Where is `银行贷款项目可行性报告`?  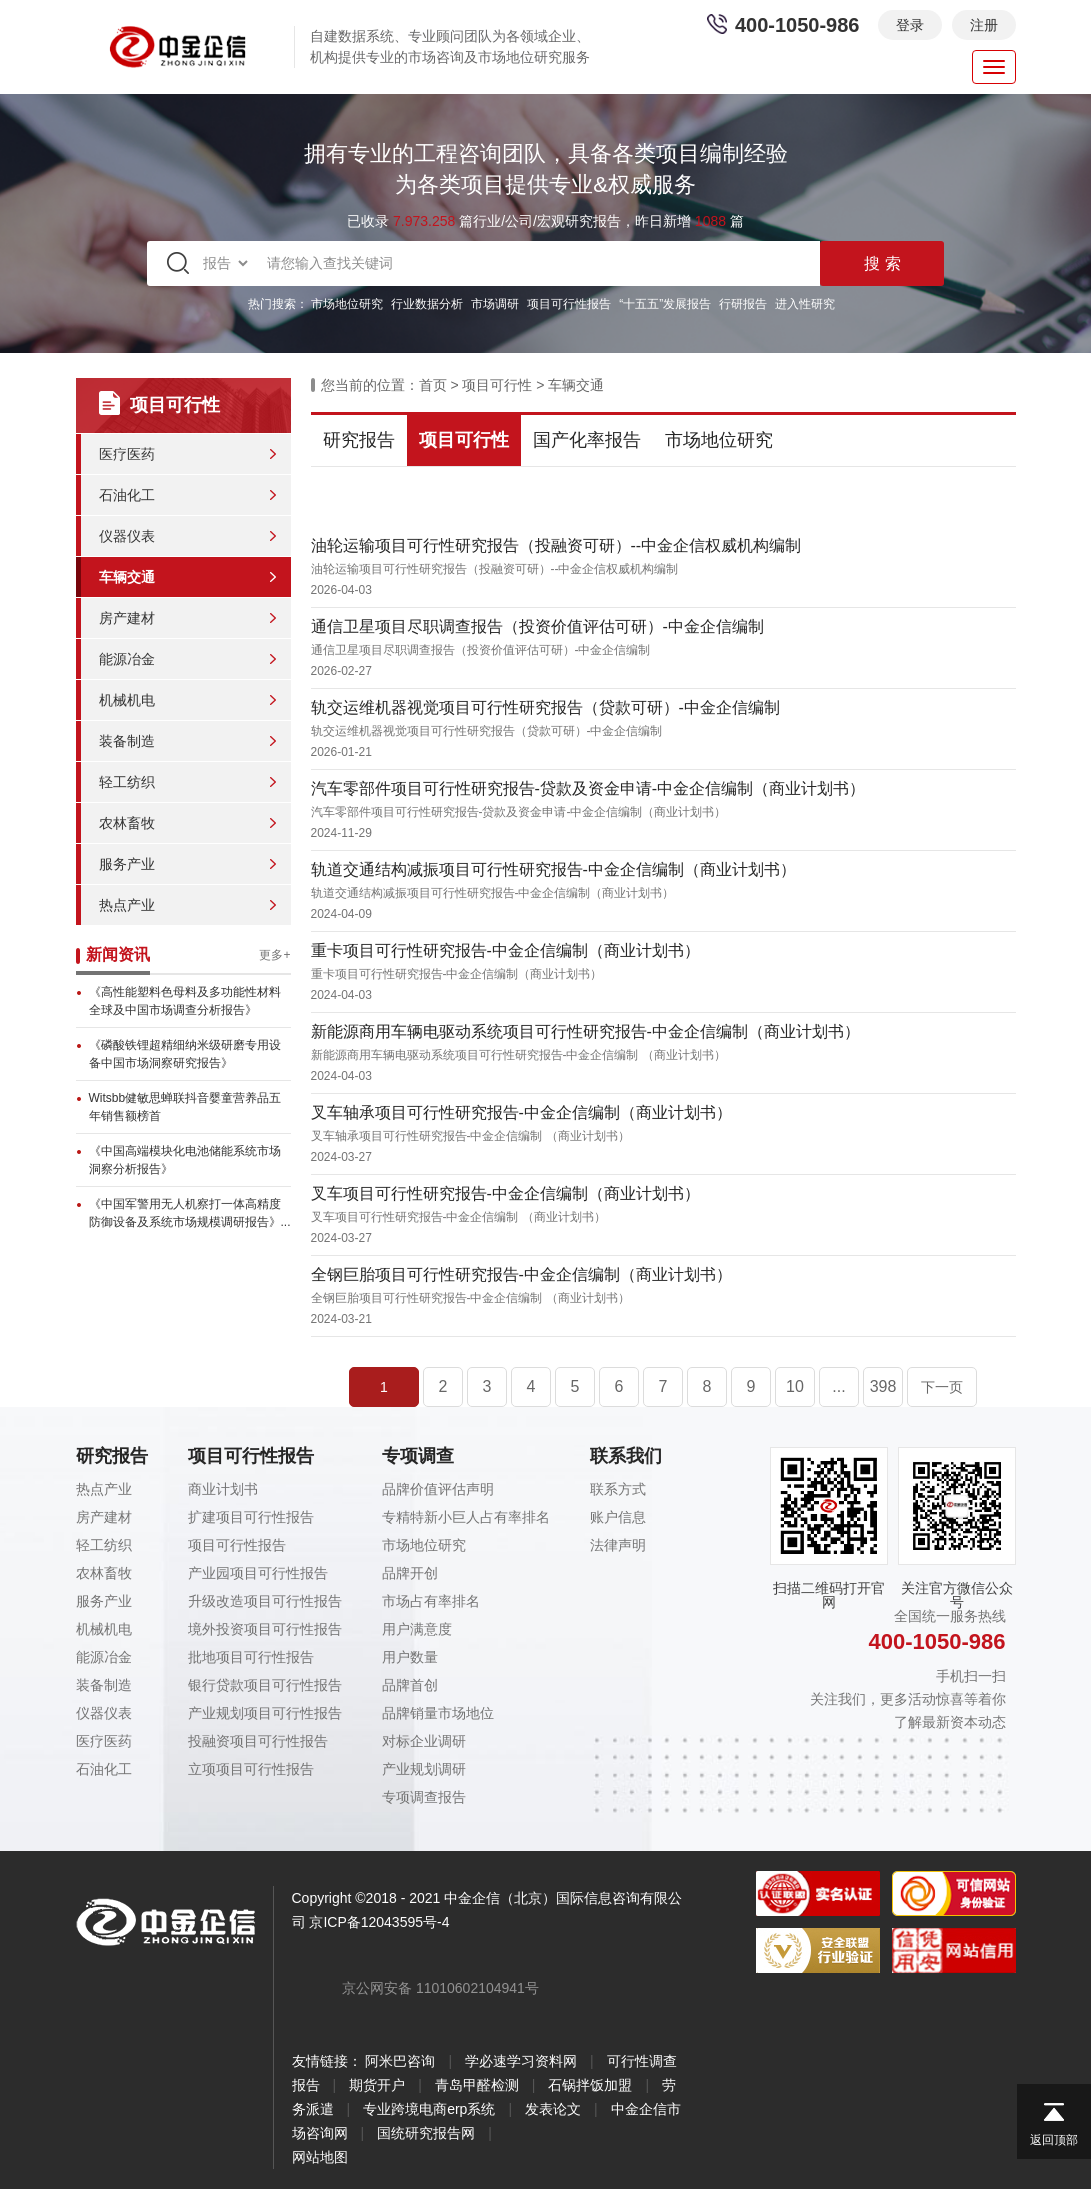
银行贷款项目可行性报告 is located at coordinates (265, 1685).